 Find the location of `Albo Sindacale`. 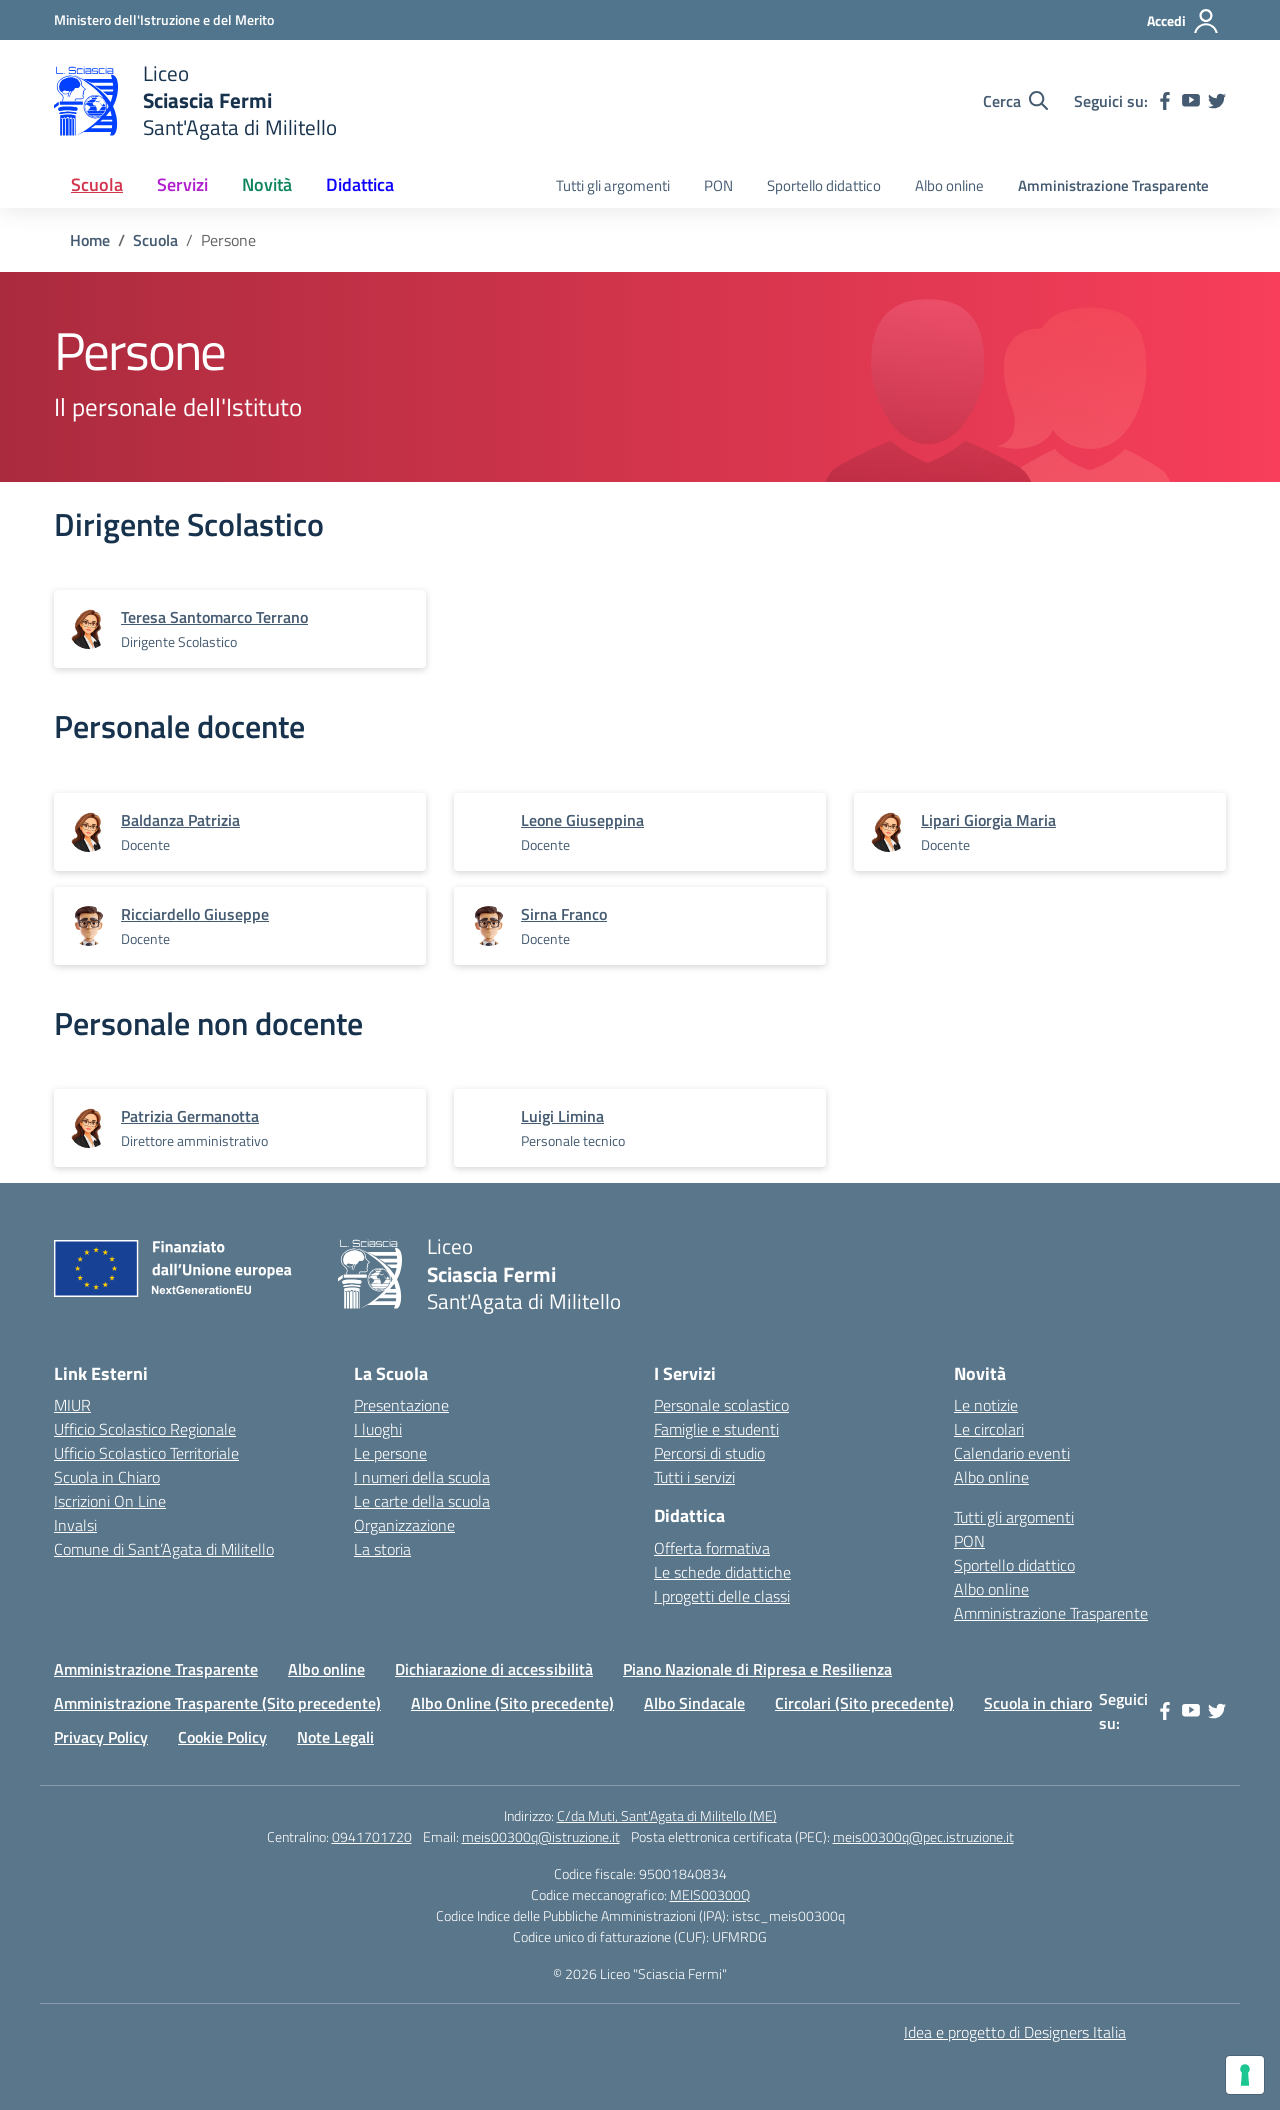

Albo Sindacale is located at coordinates (694, 1703).